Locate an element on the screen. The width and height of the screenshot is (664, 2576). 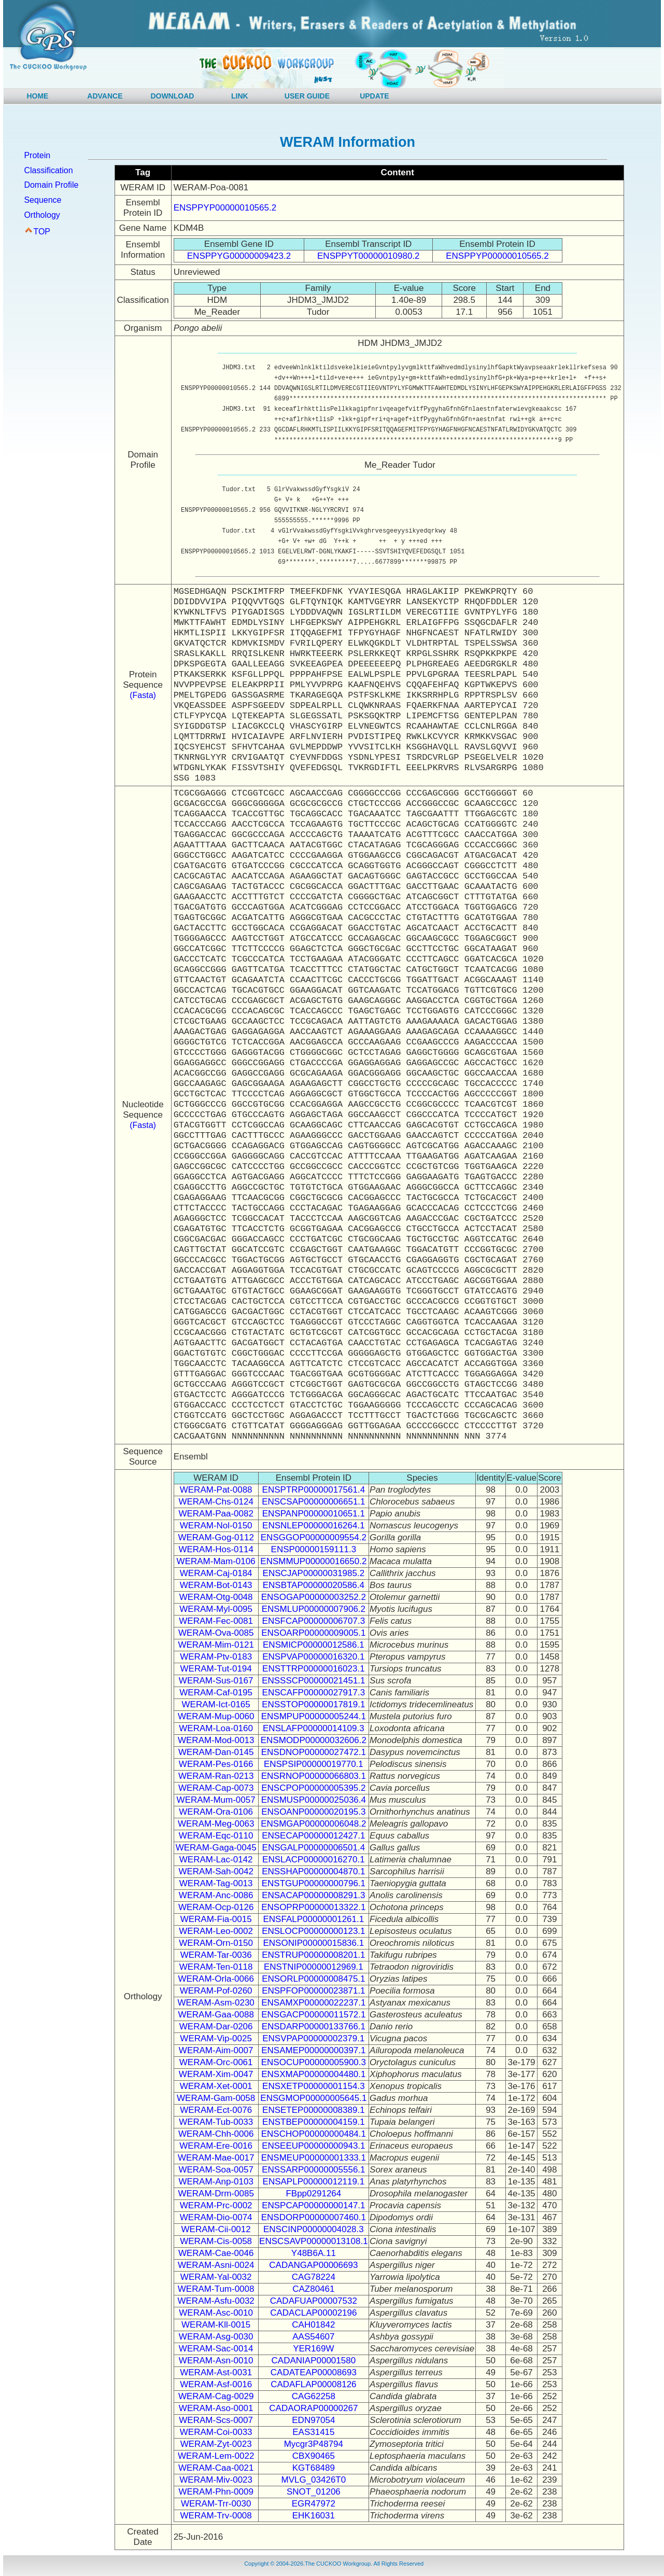
ENSPPYG00000009423.2 is located at coordinates (239, 256).